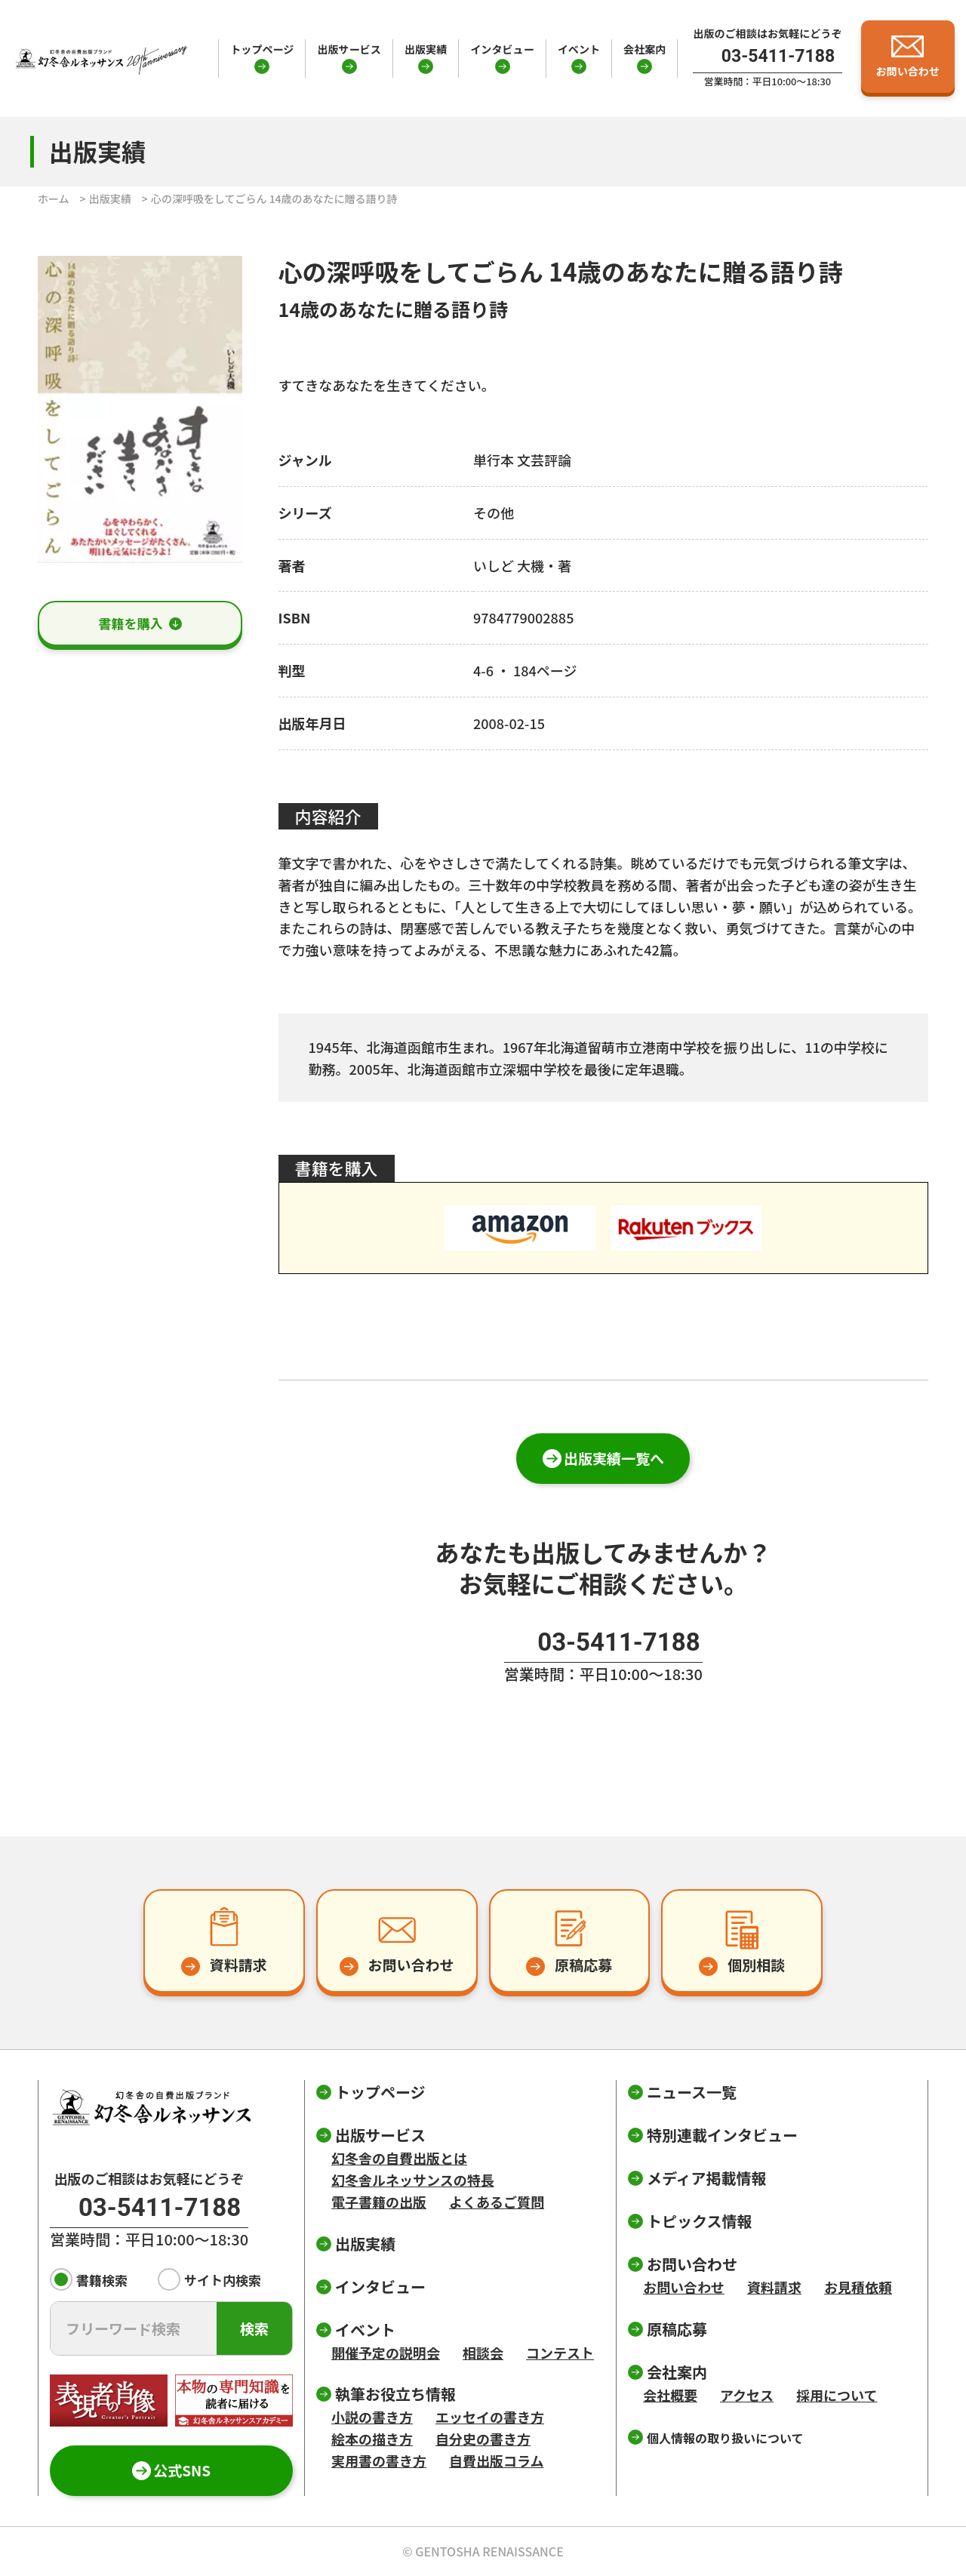 Image resolution: width=966 pixels, height=2576 pixels. Describe the element at coordinates (699, 2221) in the screenshot. I see `トピックス情報` at that location.